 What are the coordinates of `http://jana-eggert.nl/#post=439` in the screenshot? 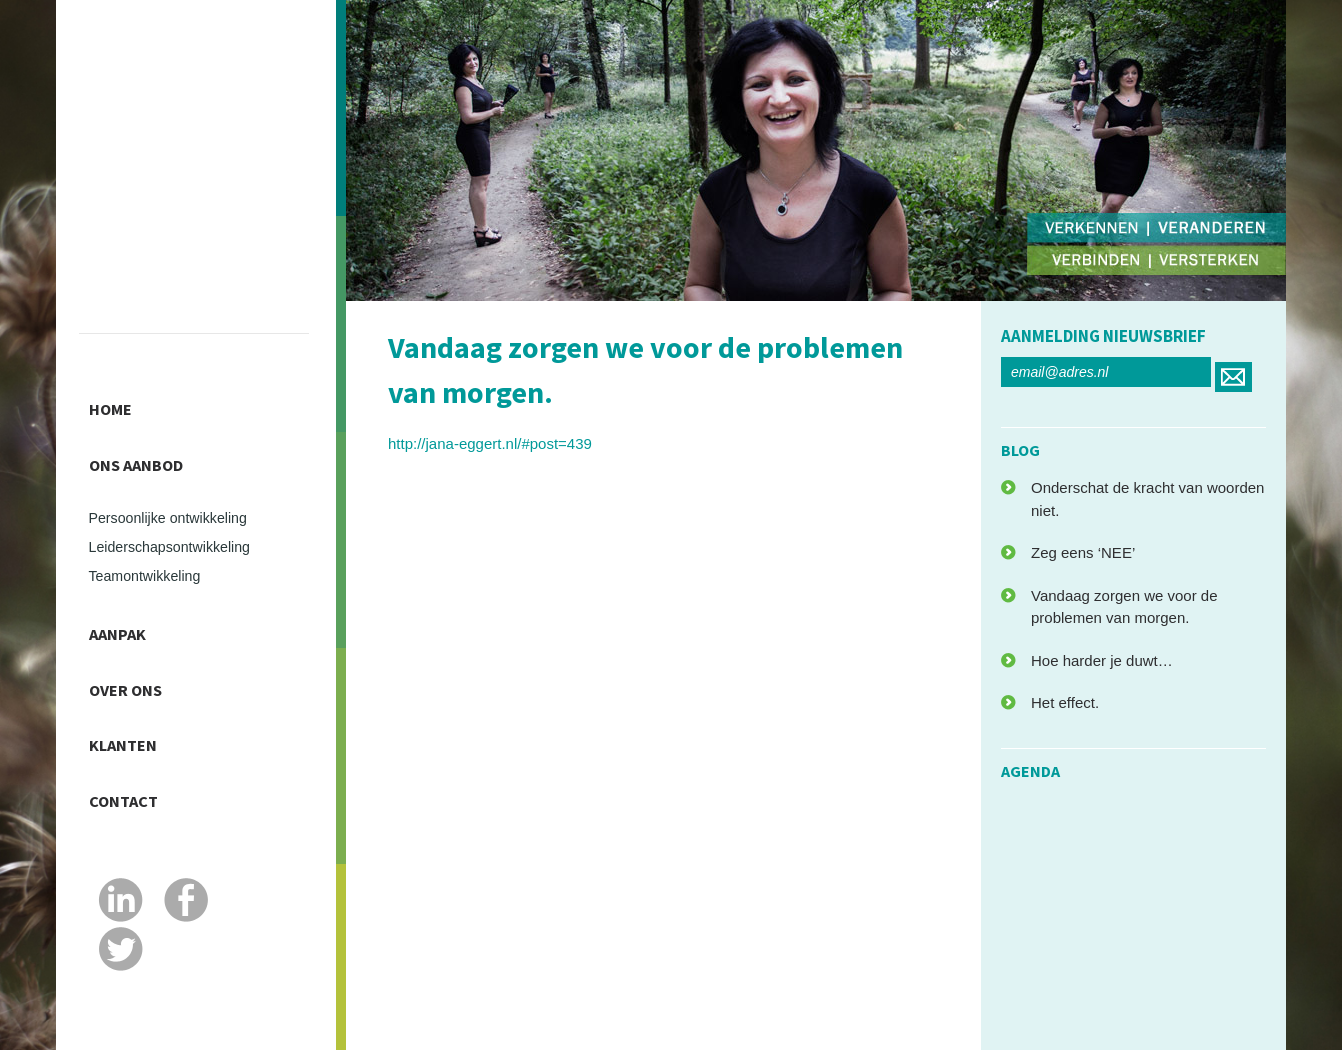 It's located at (490, 443).